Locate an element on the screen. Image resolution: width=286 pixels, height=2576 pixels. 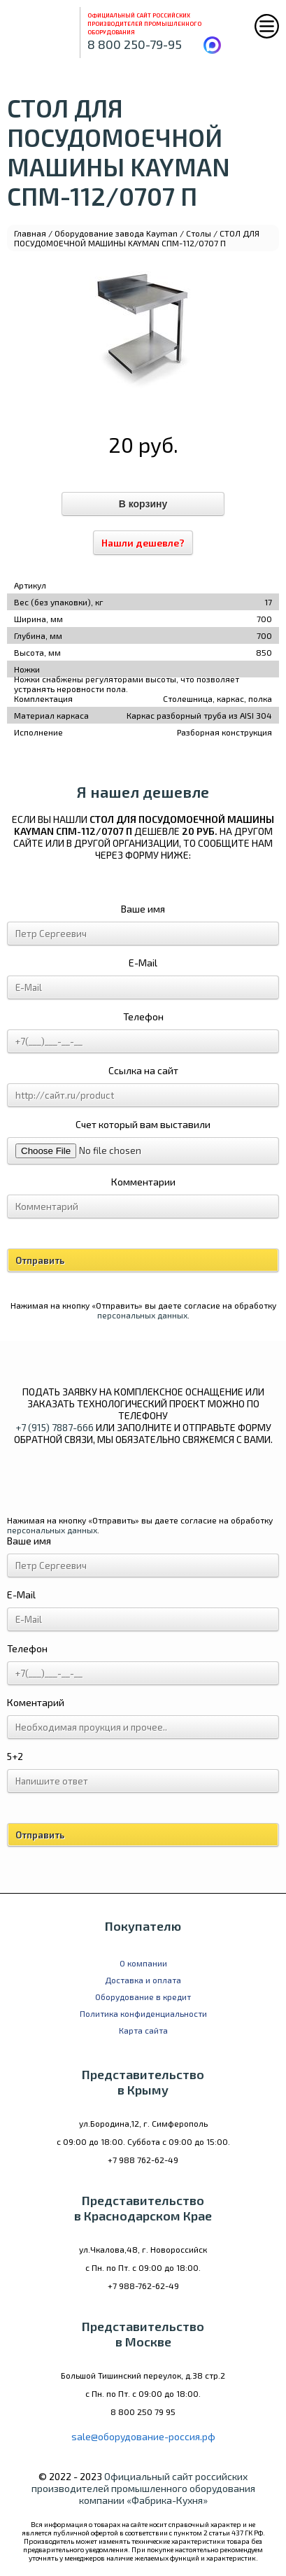
Доставка и оплата is located at coordinates (143, 1980).